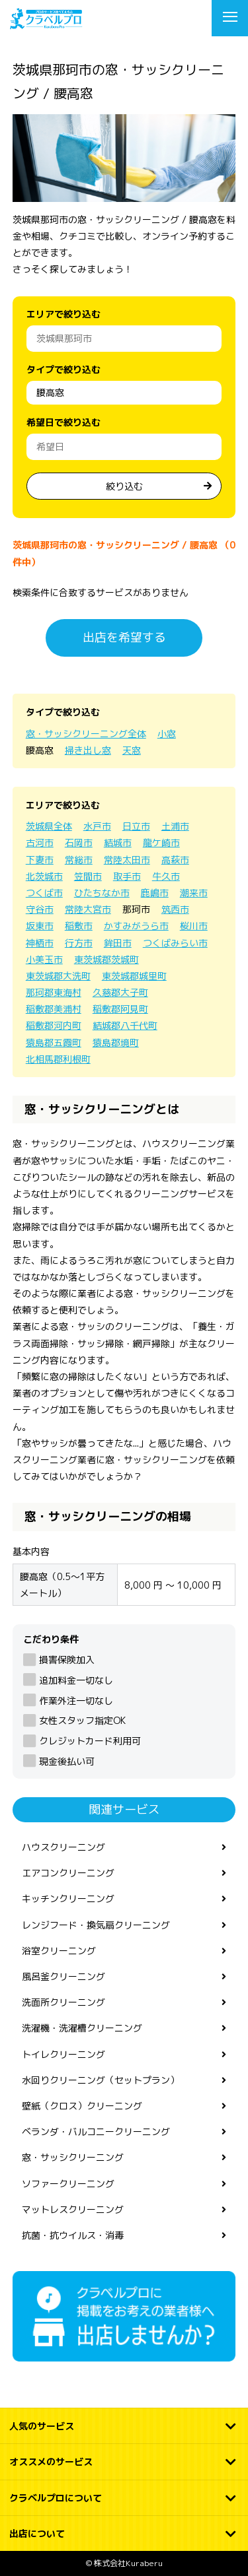 The height and width of the screenshot is (2576, 248). I want to click on かすみがうら市, so click(136, 925).